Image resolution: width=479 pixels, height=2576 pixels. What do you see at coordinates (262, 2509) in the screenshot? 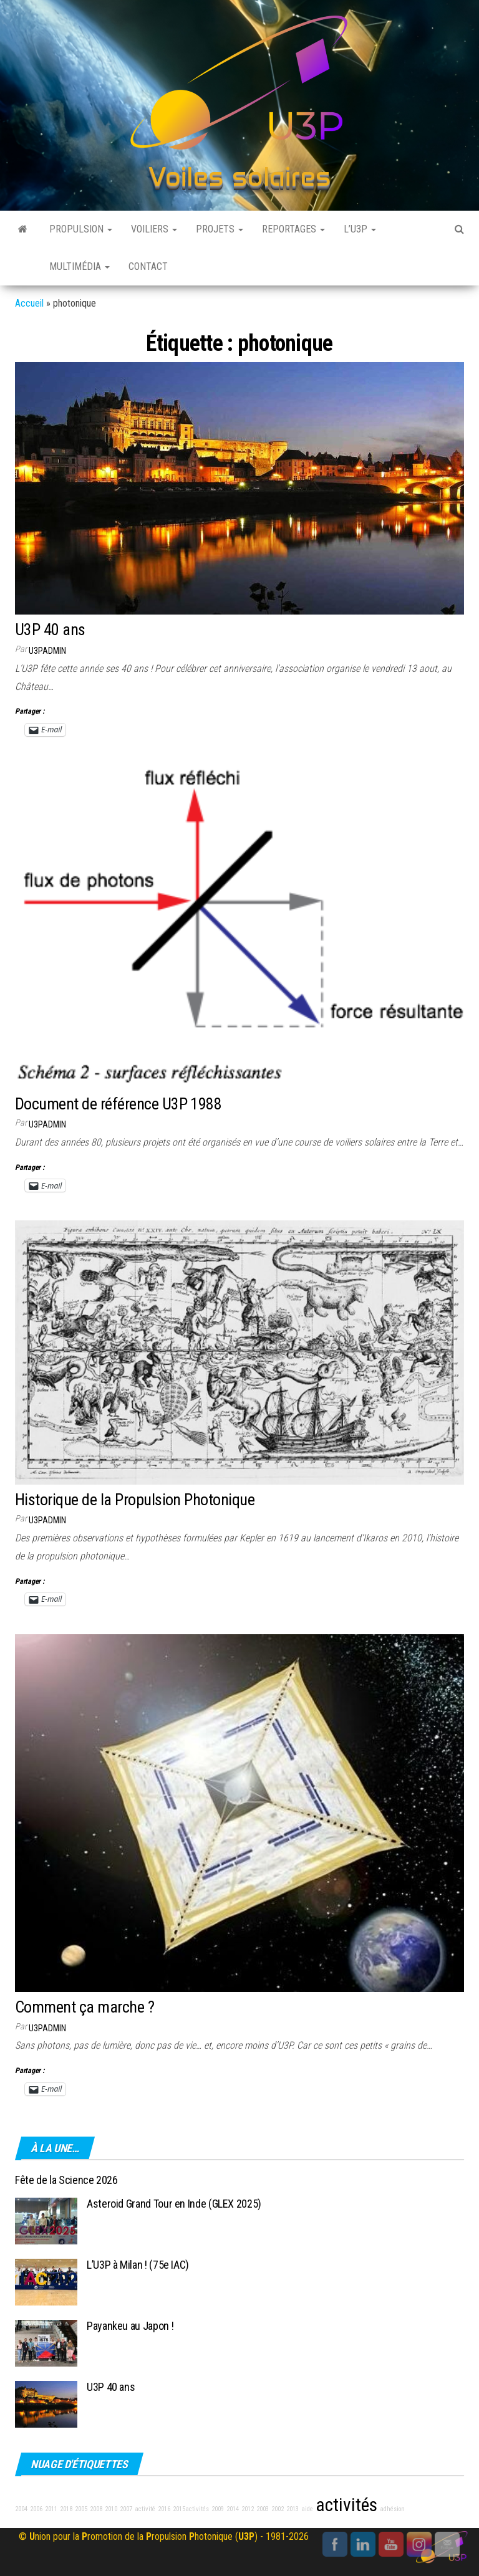
I see `2003` at bounding box center [262, 2509].